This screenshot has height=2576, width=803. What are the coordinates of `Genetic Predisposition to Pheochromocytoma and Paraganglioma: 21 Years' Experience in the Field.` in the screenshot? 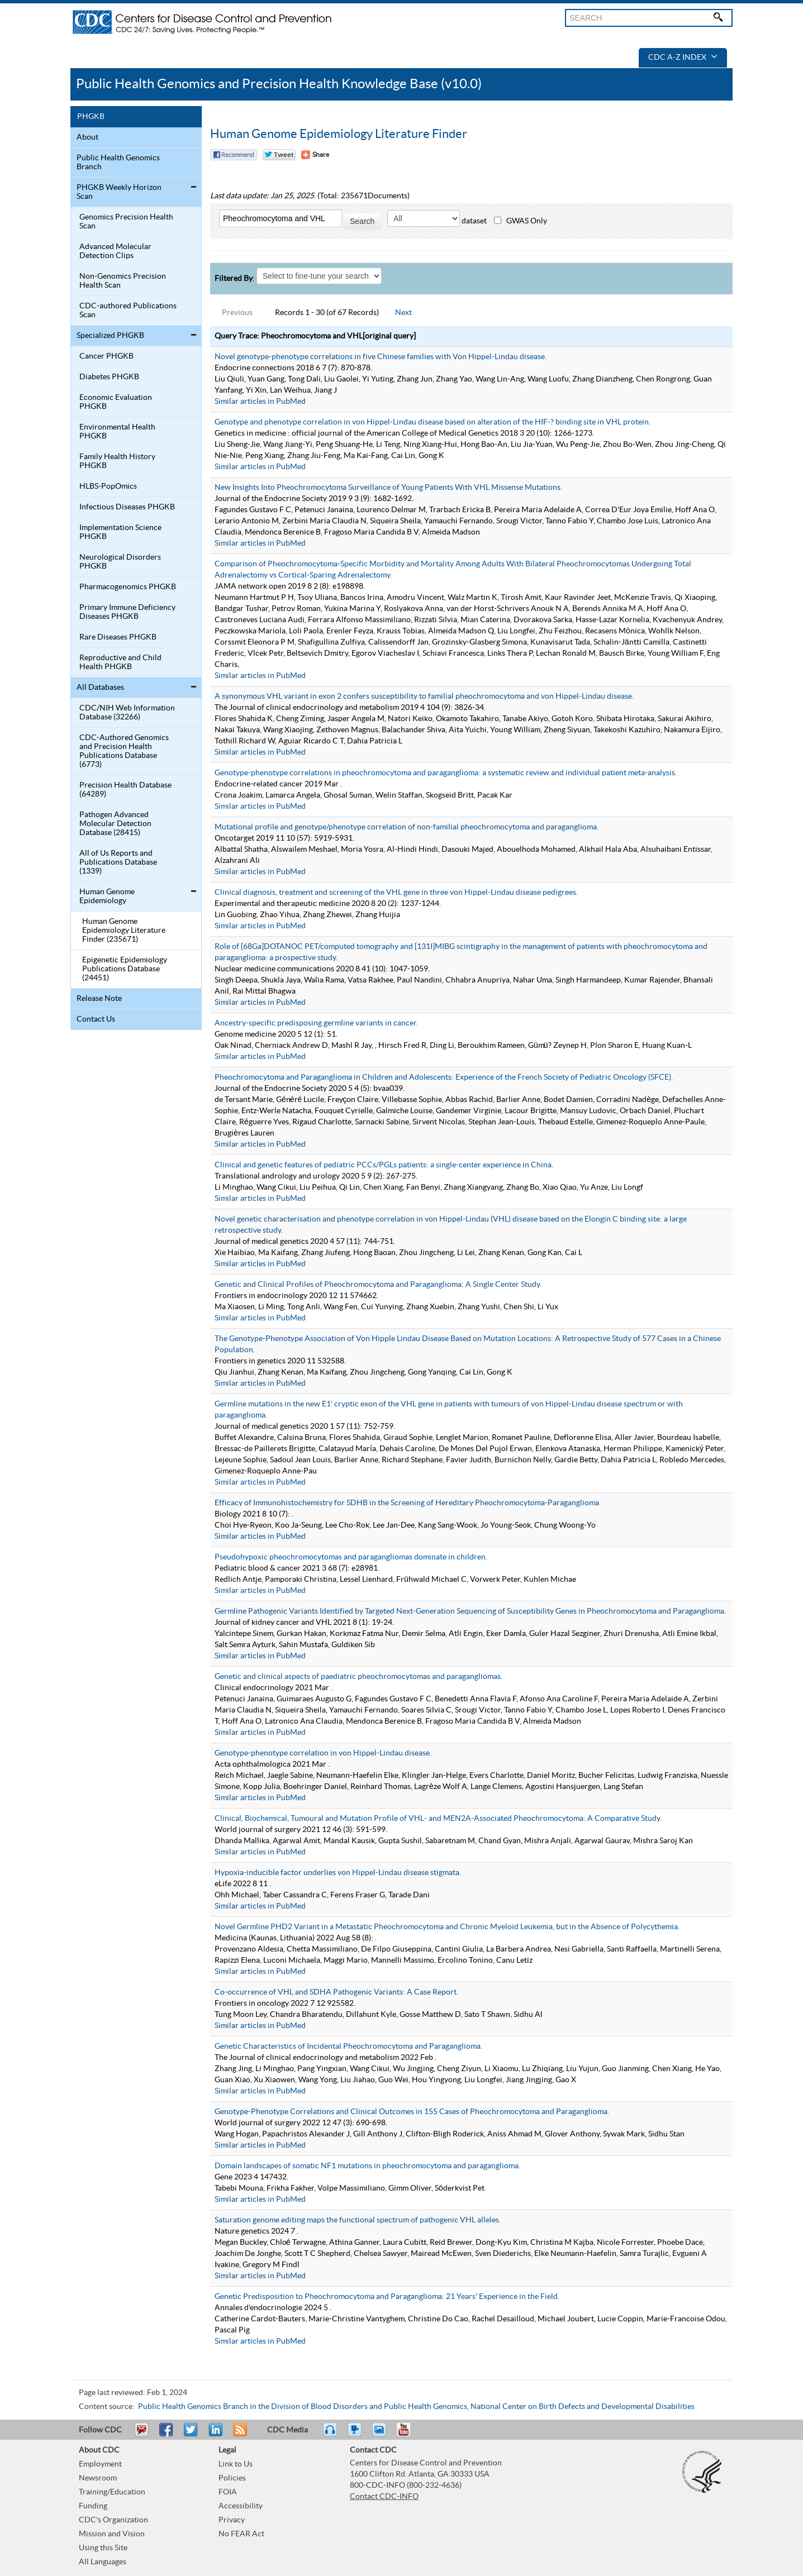 It's located at (387, 2297).